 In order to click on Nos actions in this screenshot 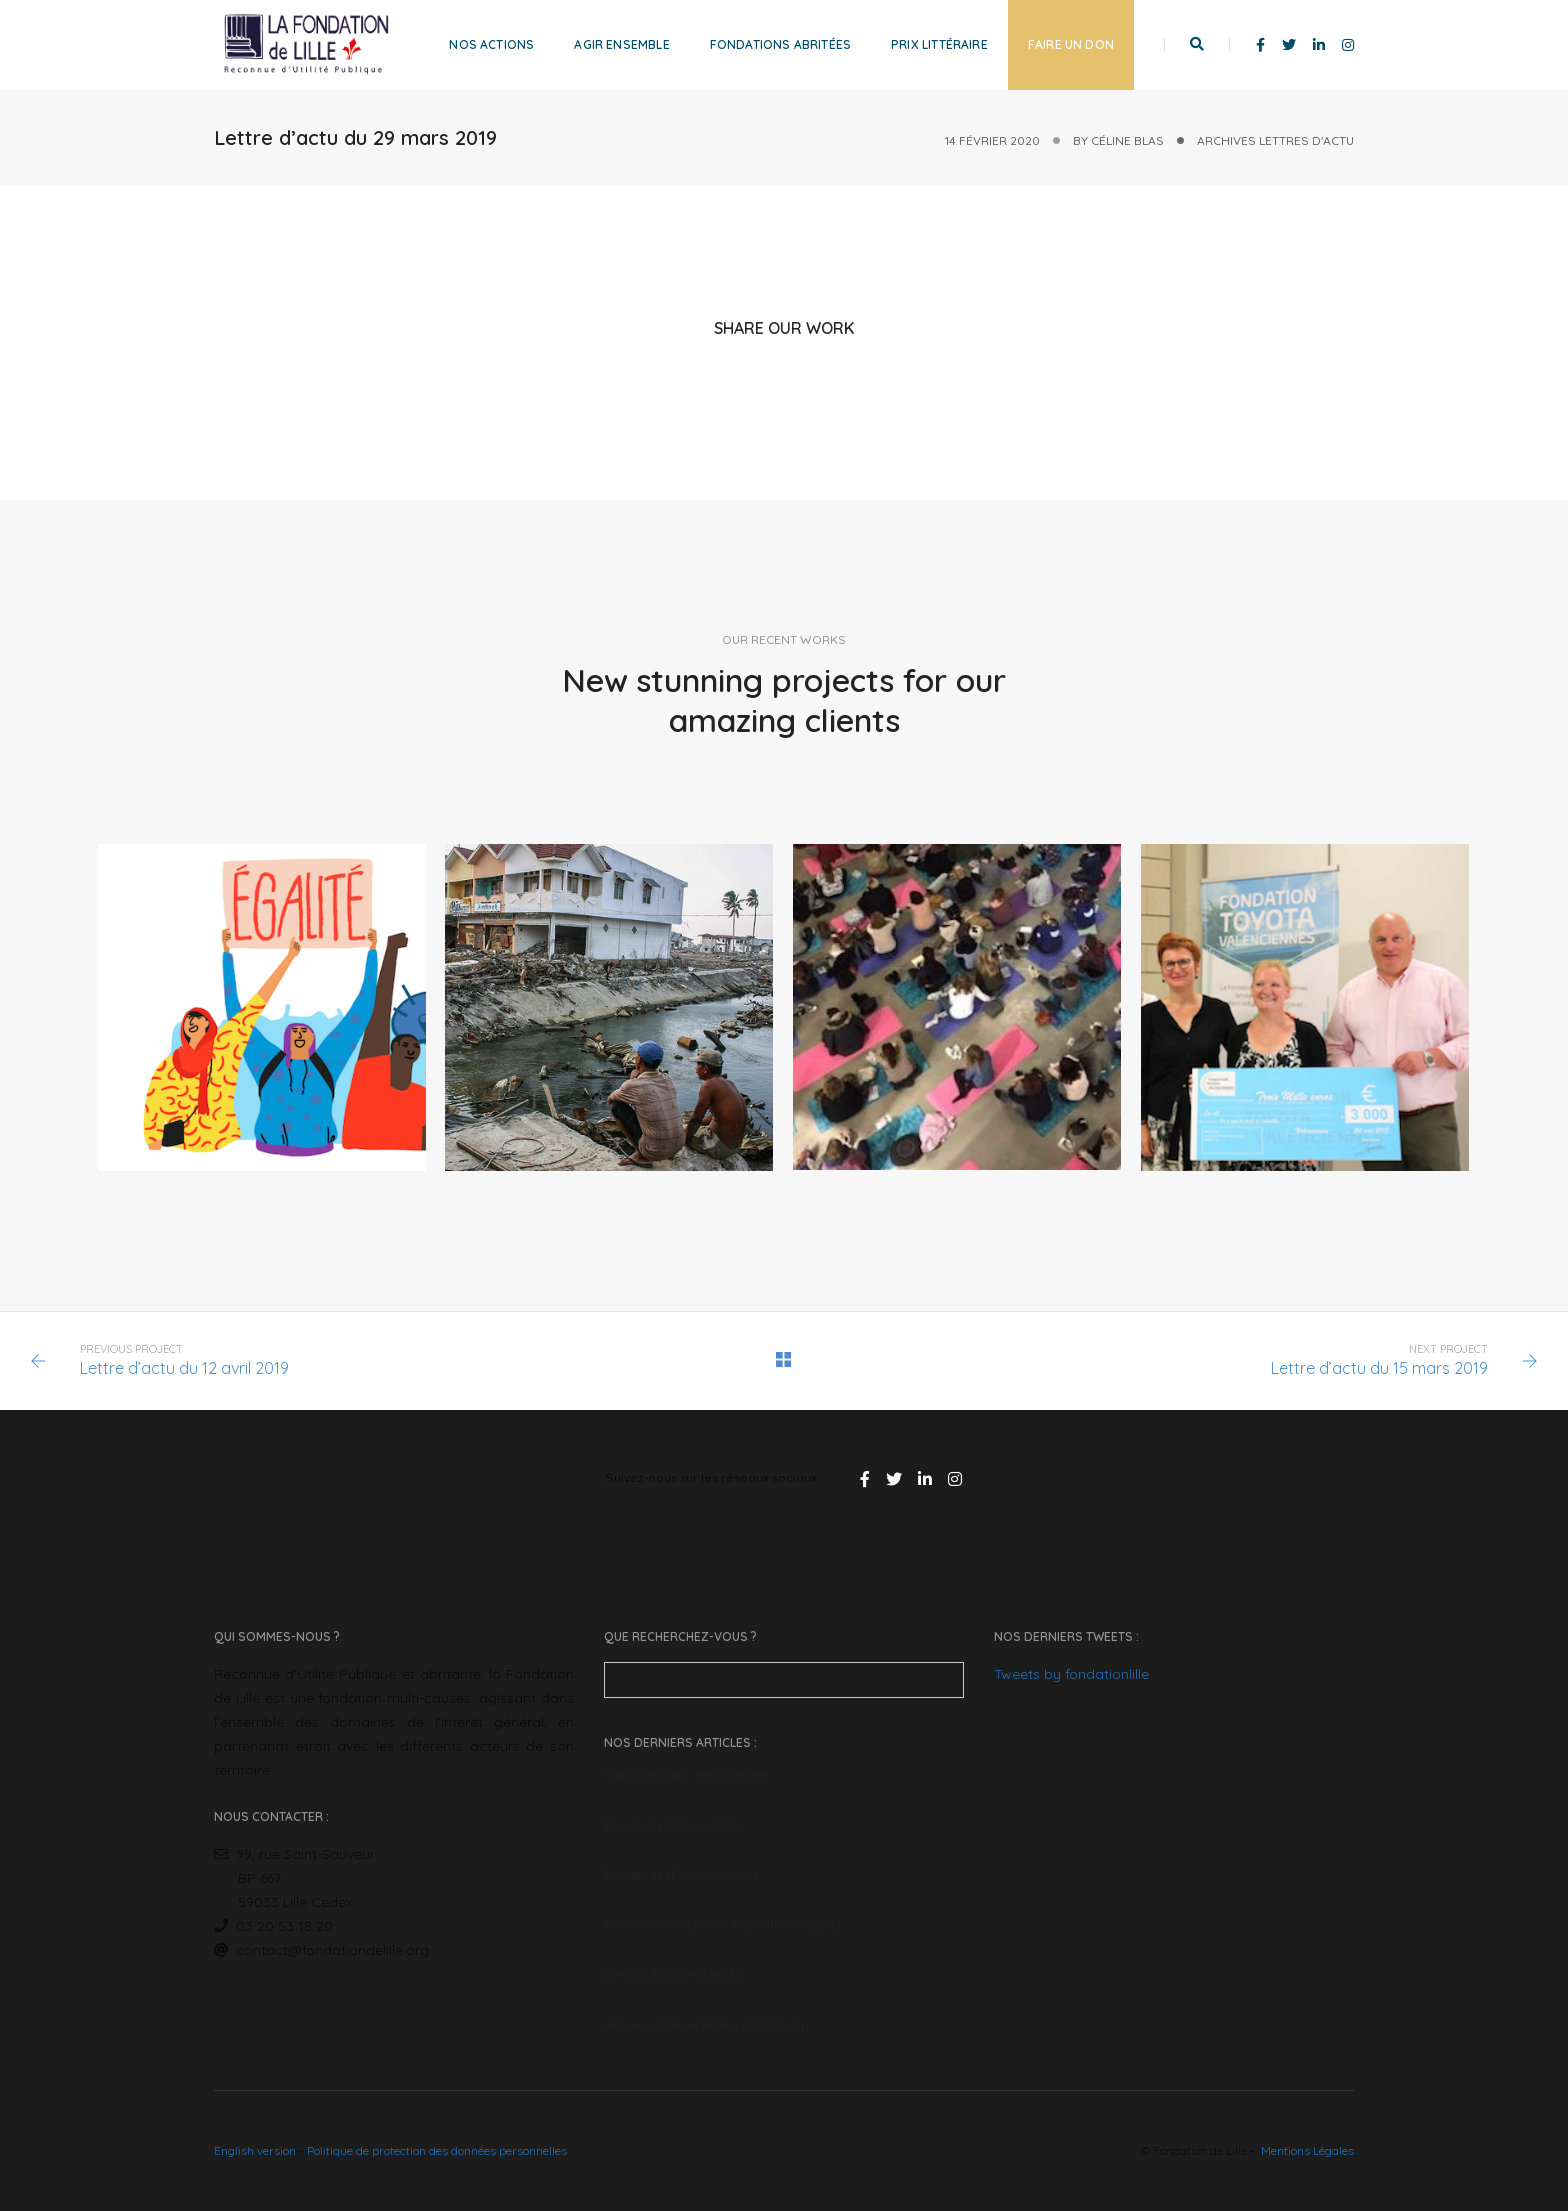, I will do `click(491, 44)`.